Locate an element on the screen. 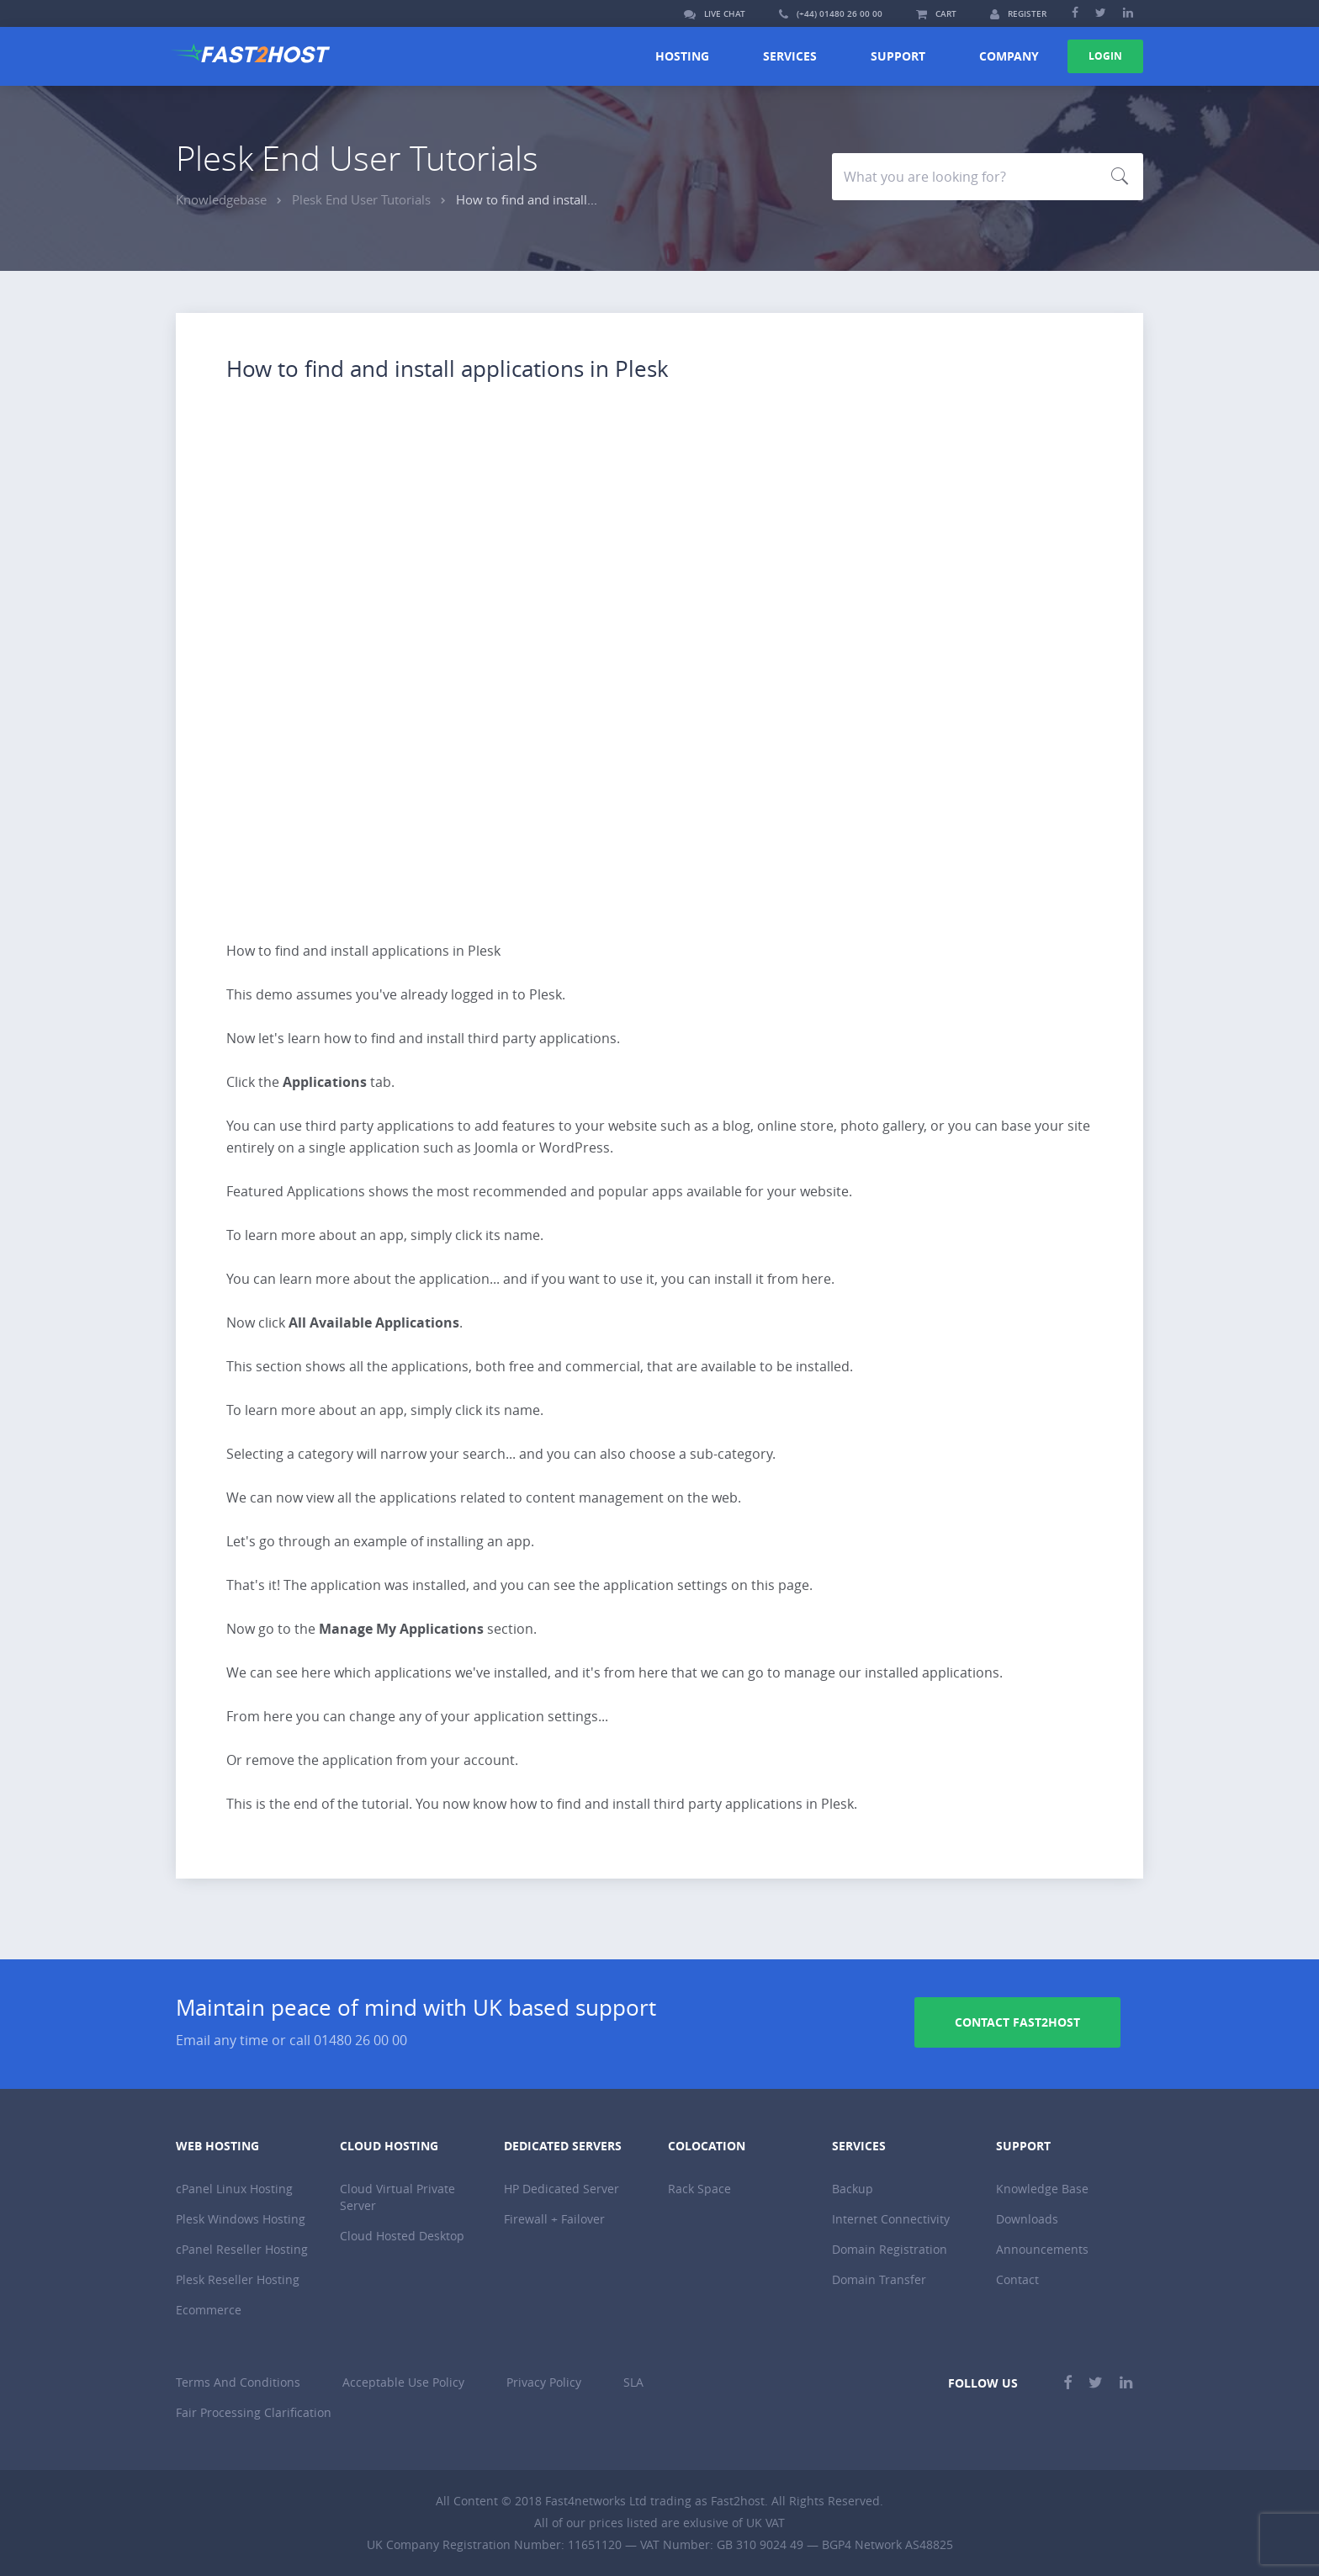 This screenshot has width=1319, height=2576. Login is located at coordinates (1105, 56).